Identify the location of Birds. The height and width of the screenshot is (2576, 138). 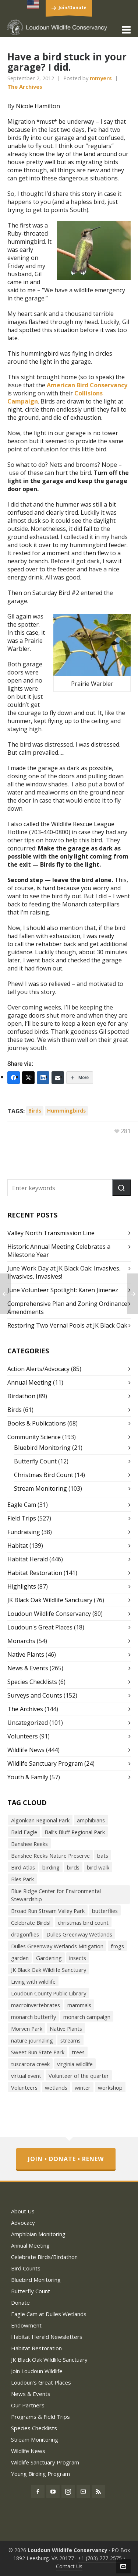
(14, 1410).